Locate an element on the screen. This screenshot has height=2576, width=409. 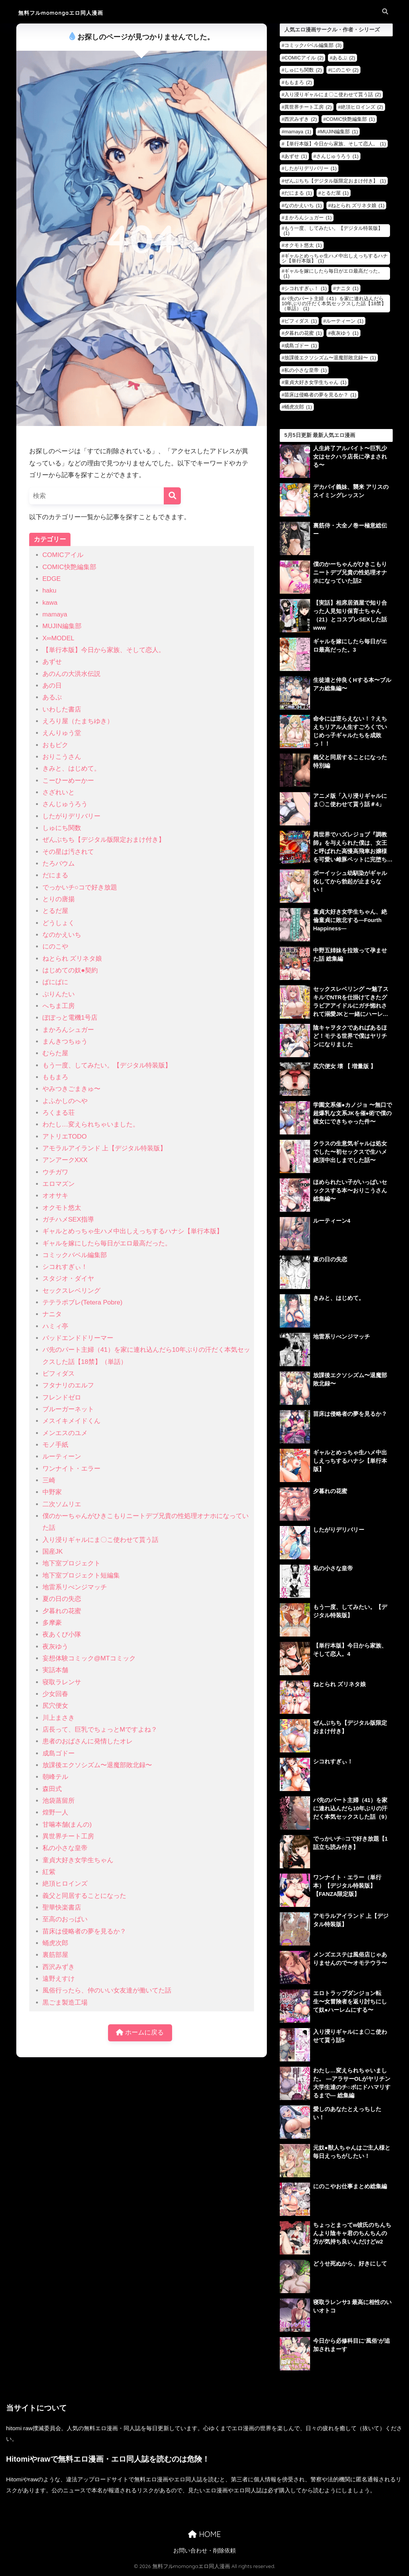
私の小さな皇帝 is located at coordinates (65, 1848).